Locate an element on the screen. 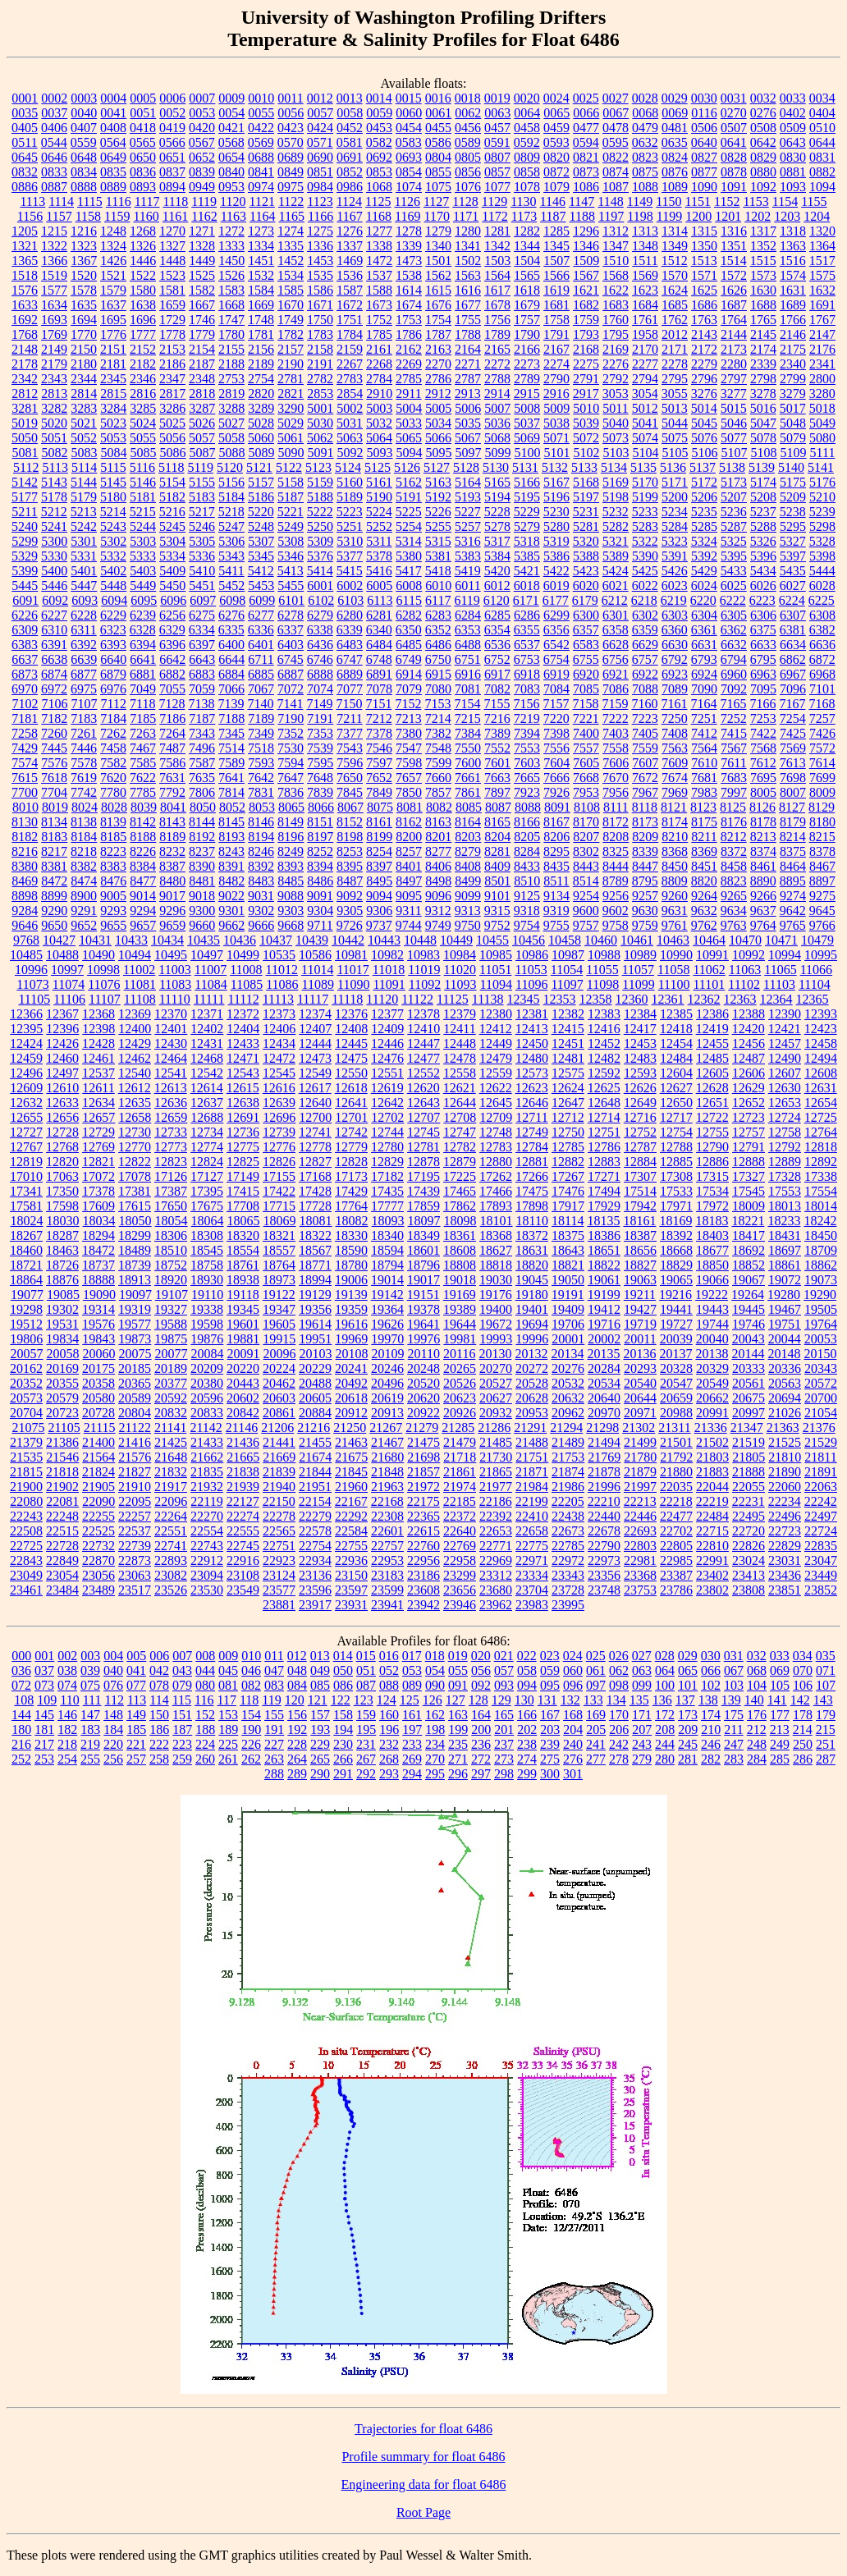 The width and height of the screenshot is (847, 2576). 8809 is located at coordinates (675, 881).